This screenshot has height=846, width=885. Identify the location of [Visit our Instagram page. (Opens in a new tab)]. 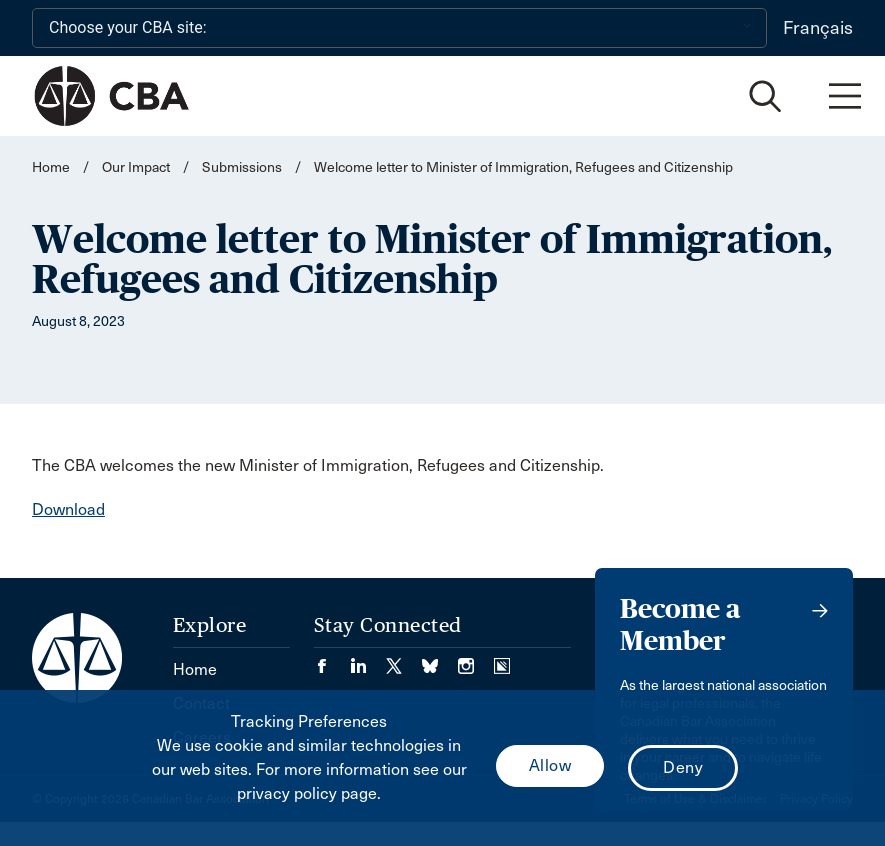
(476, 659).